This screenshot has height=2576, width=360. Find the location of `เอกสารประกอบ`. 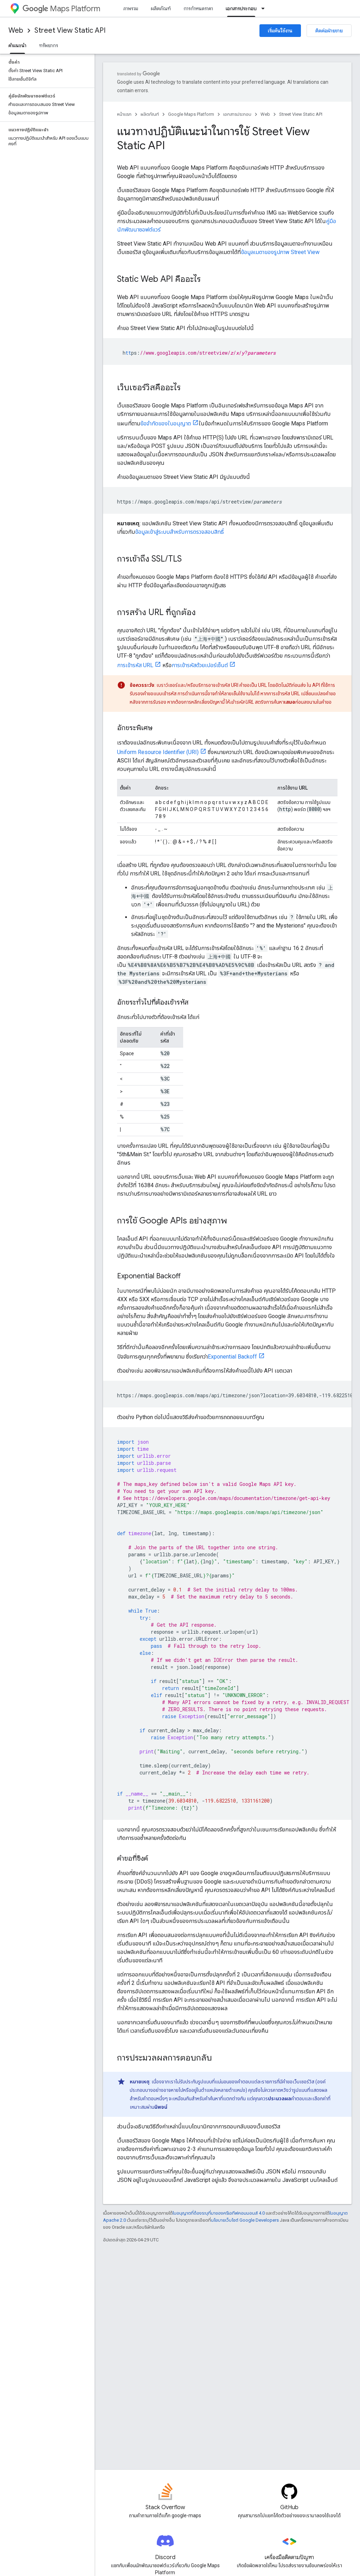

เอกสารประกอบ is located at coordinates (237, 114).